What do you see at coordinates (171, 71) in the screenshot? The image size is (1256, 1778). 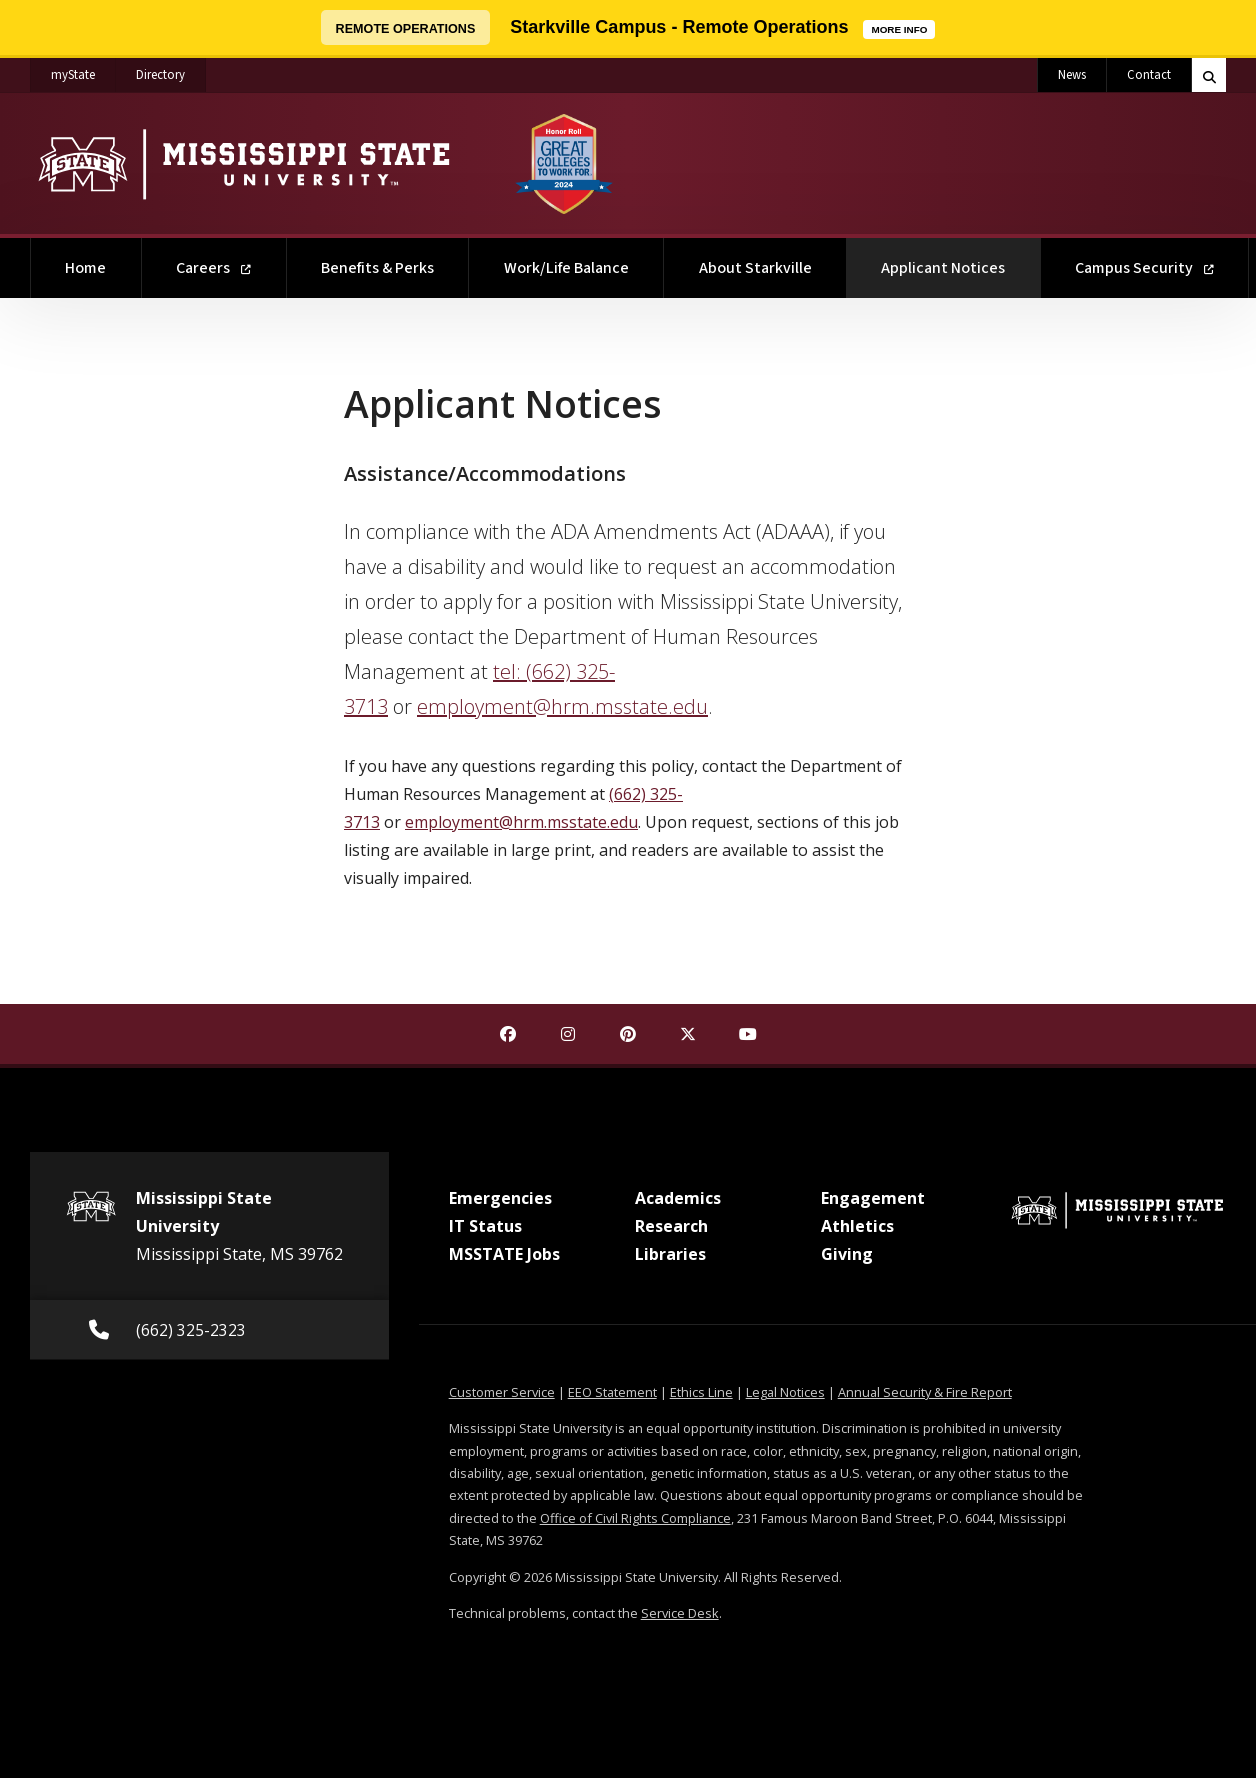 I see `Directory` at bounding box center [171, 71].